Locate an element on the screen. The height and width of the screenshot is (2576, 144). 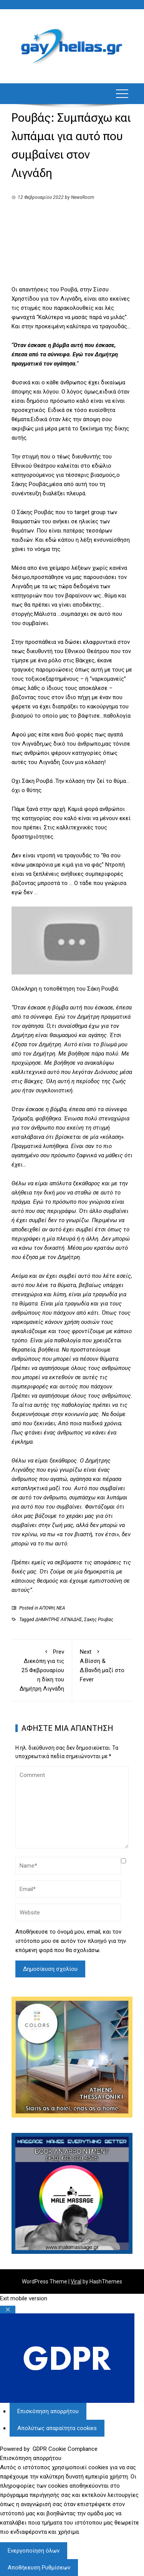
[Κλείσιμο Ρυθμίσεων Cookie GDPR] is located at coordinates (7, 2309).